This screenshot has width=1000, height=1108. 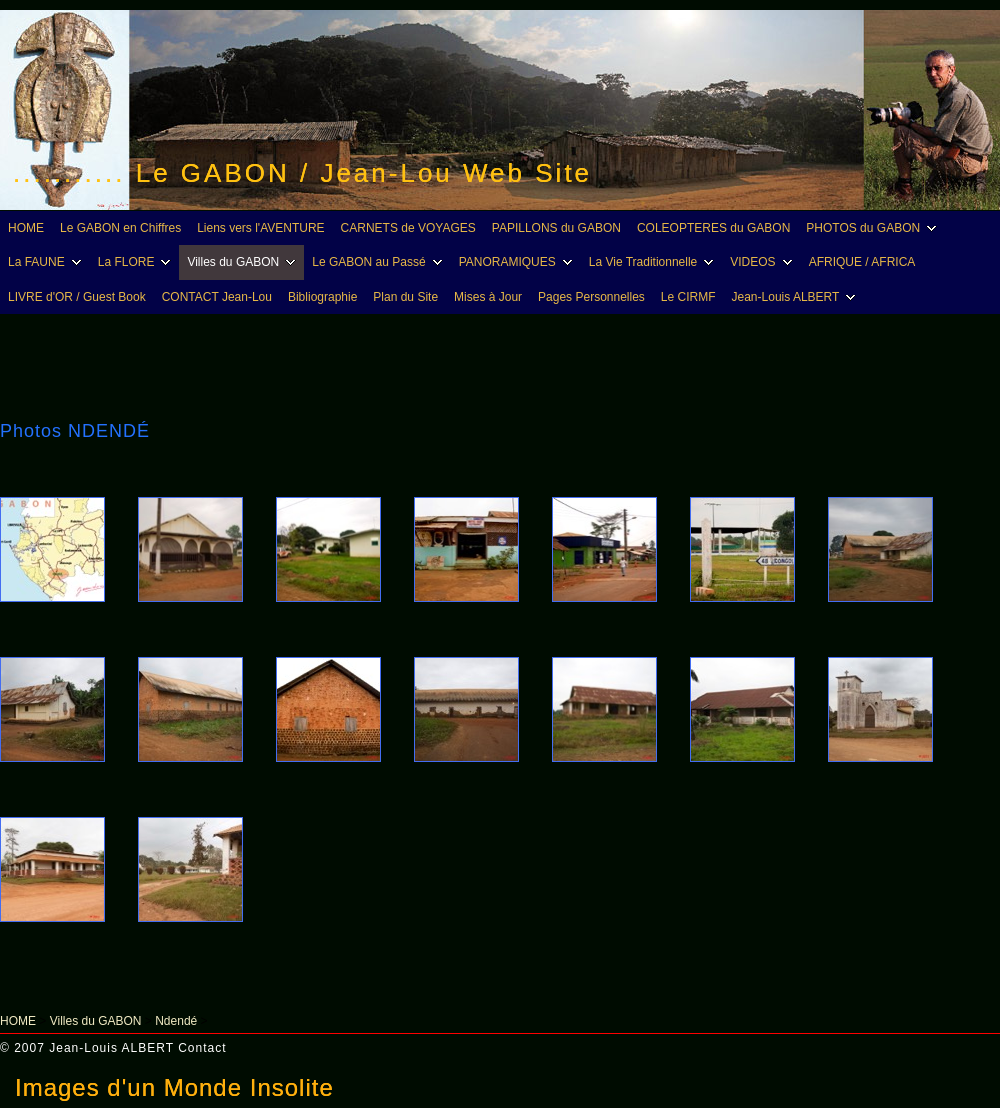 I want to click on Bibliographie, so click(x=322, y=297).